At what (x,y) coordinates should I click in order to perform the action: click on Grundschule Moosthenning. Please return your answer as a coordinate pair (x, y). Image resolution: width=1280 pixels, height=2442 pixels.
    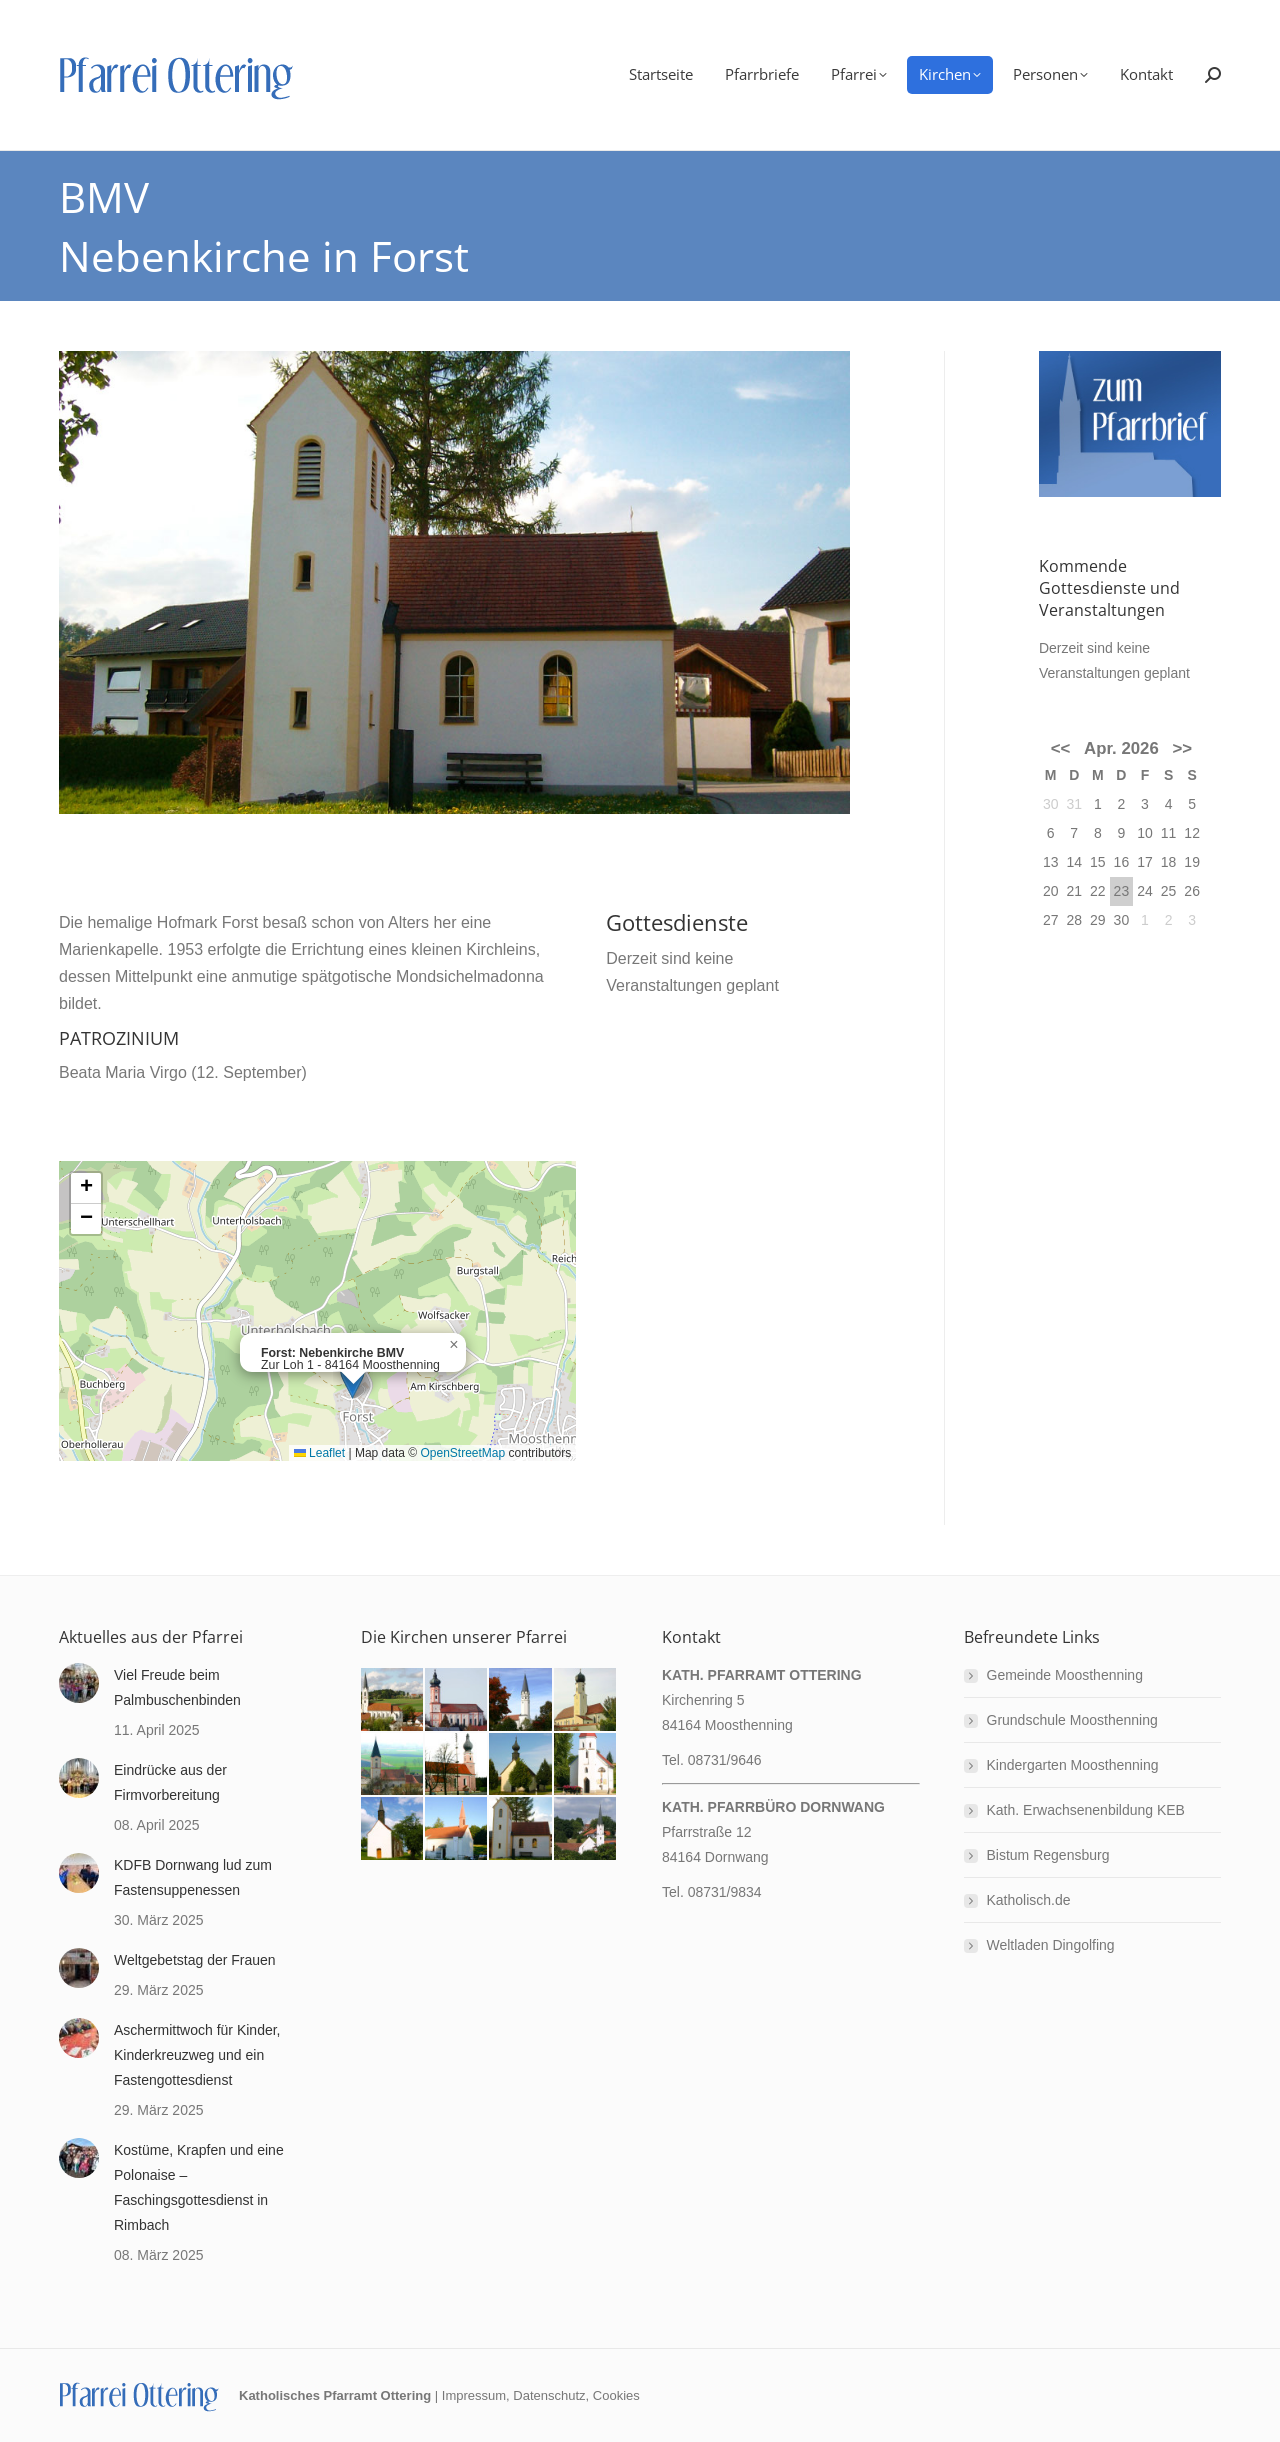
    Looking at the image, I should click on (1072, 1720).